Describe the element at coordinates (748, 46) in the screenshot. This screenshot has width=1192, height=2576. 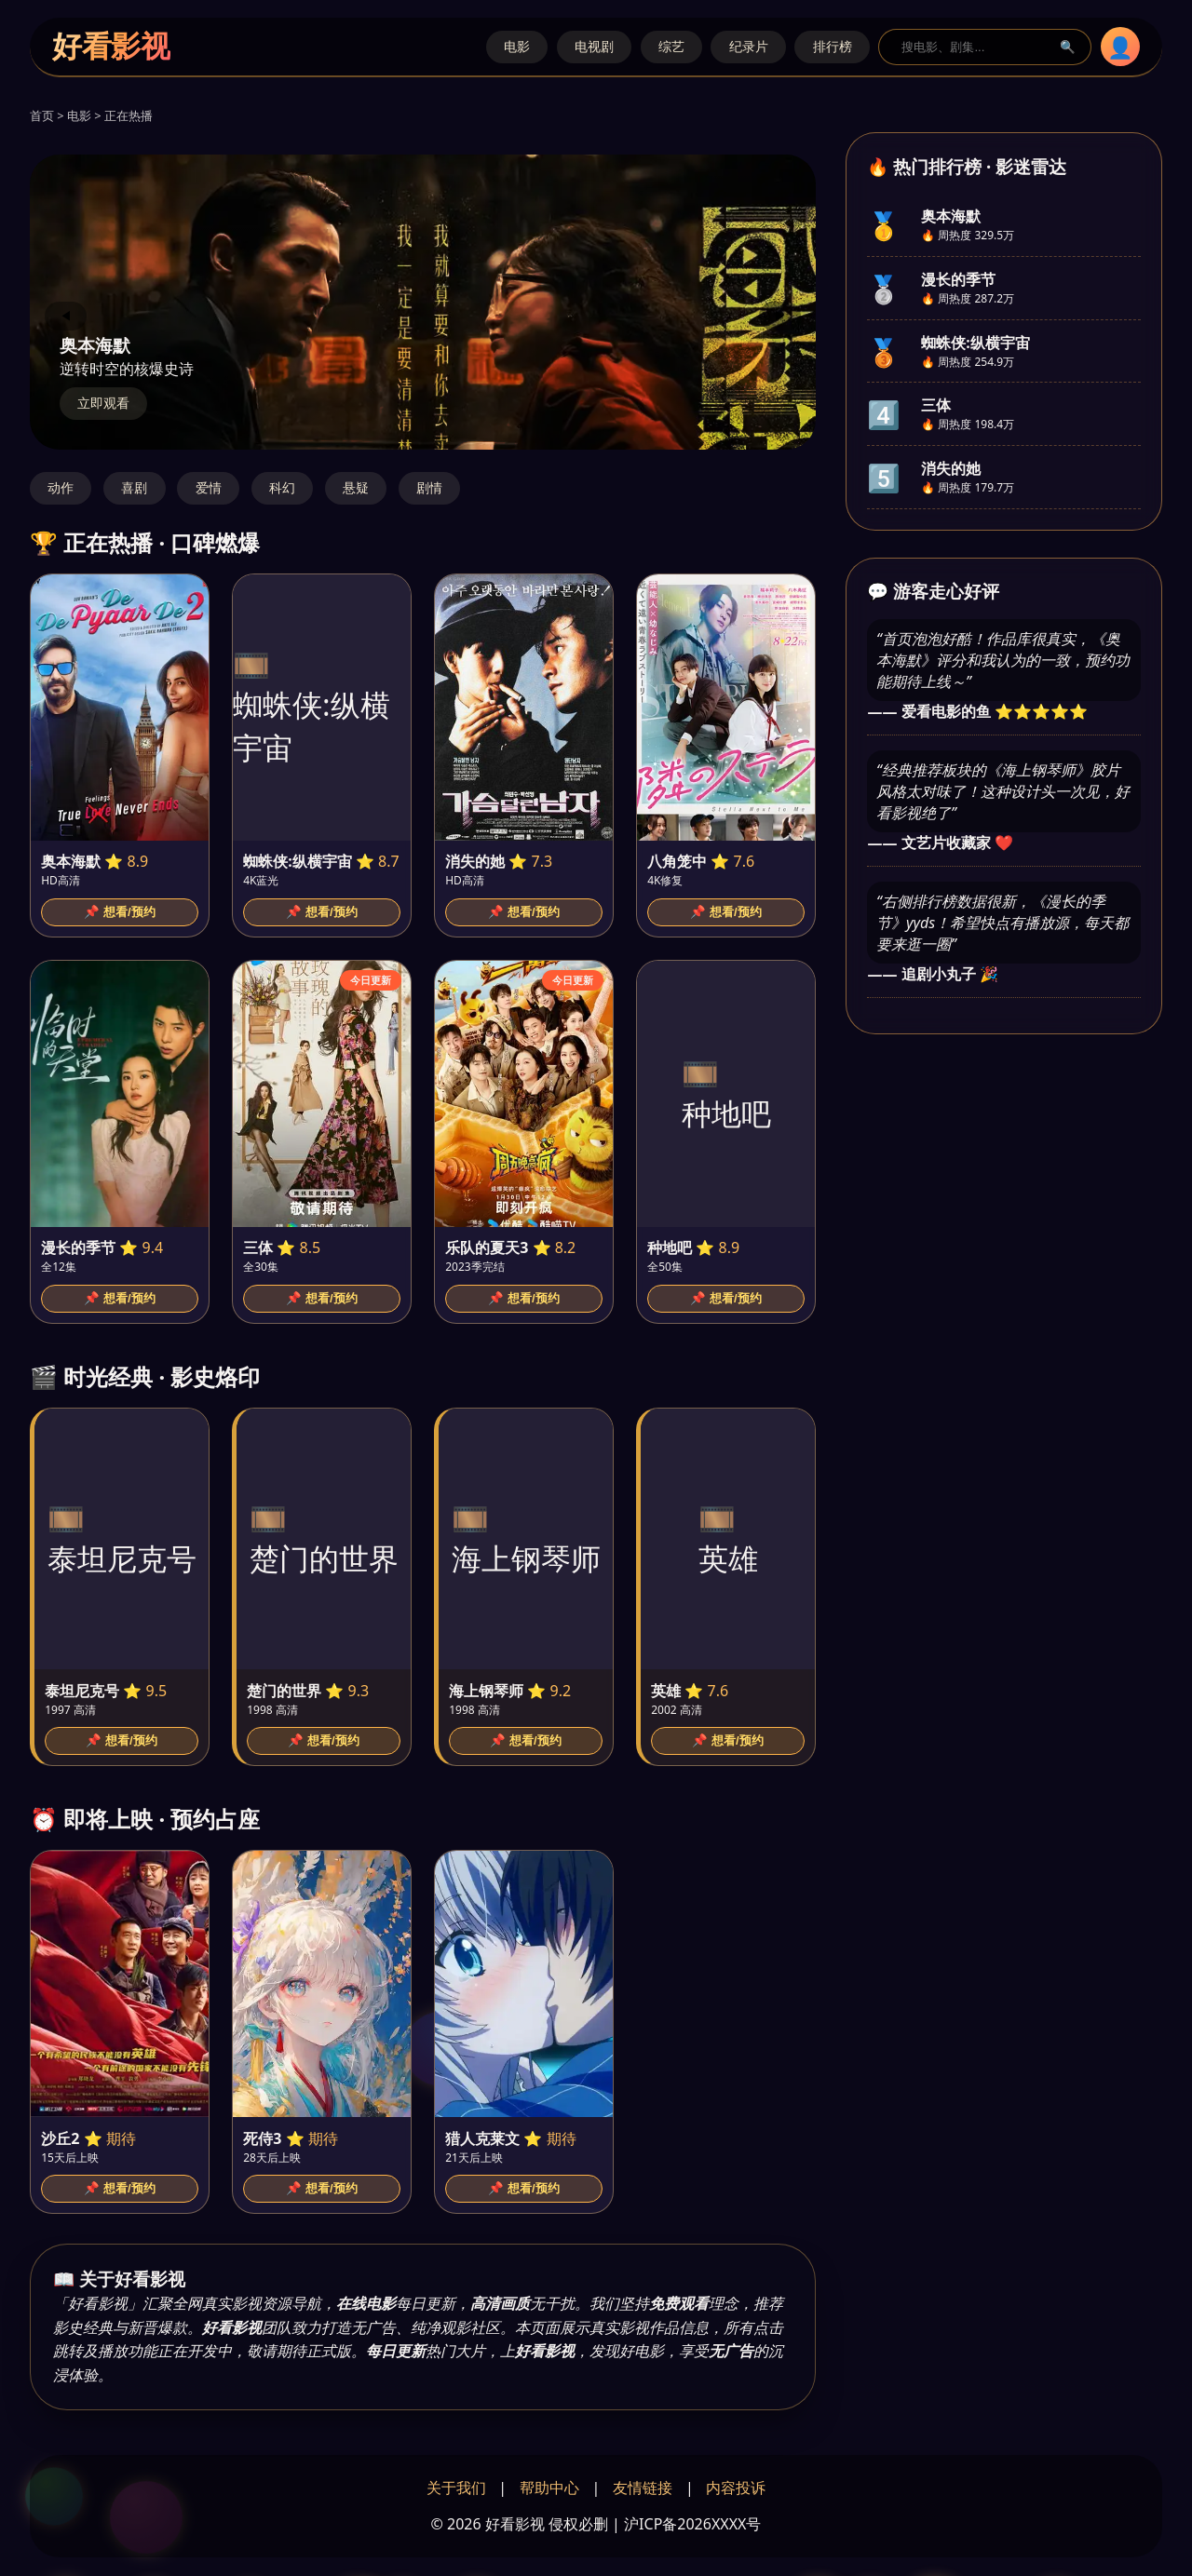
I see `纪录片` at that location.